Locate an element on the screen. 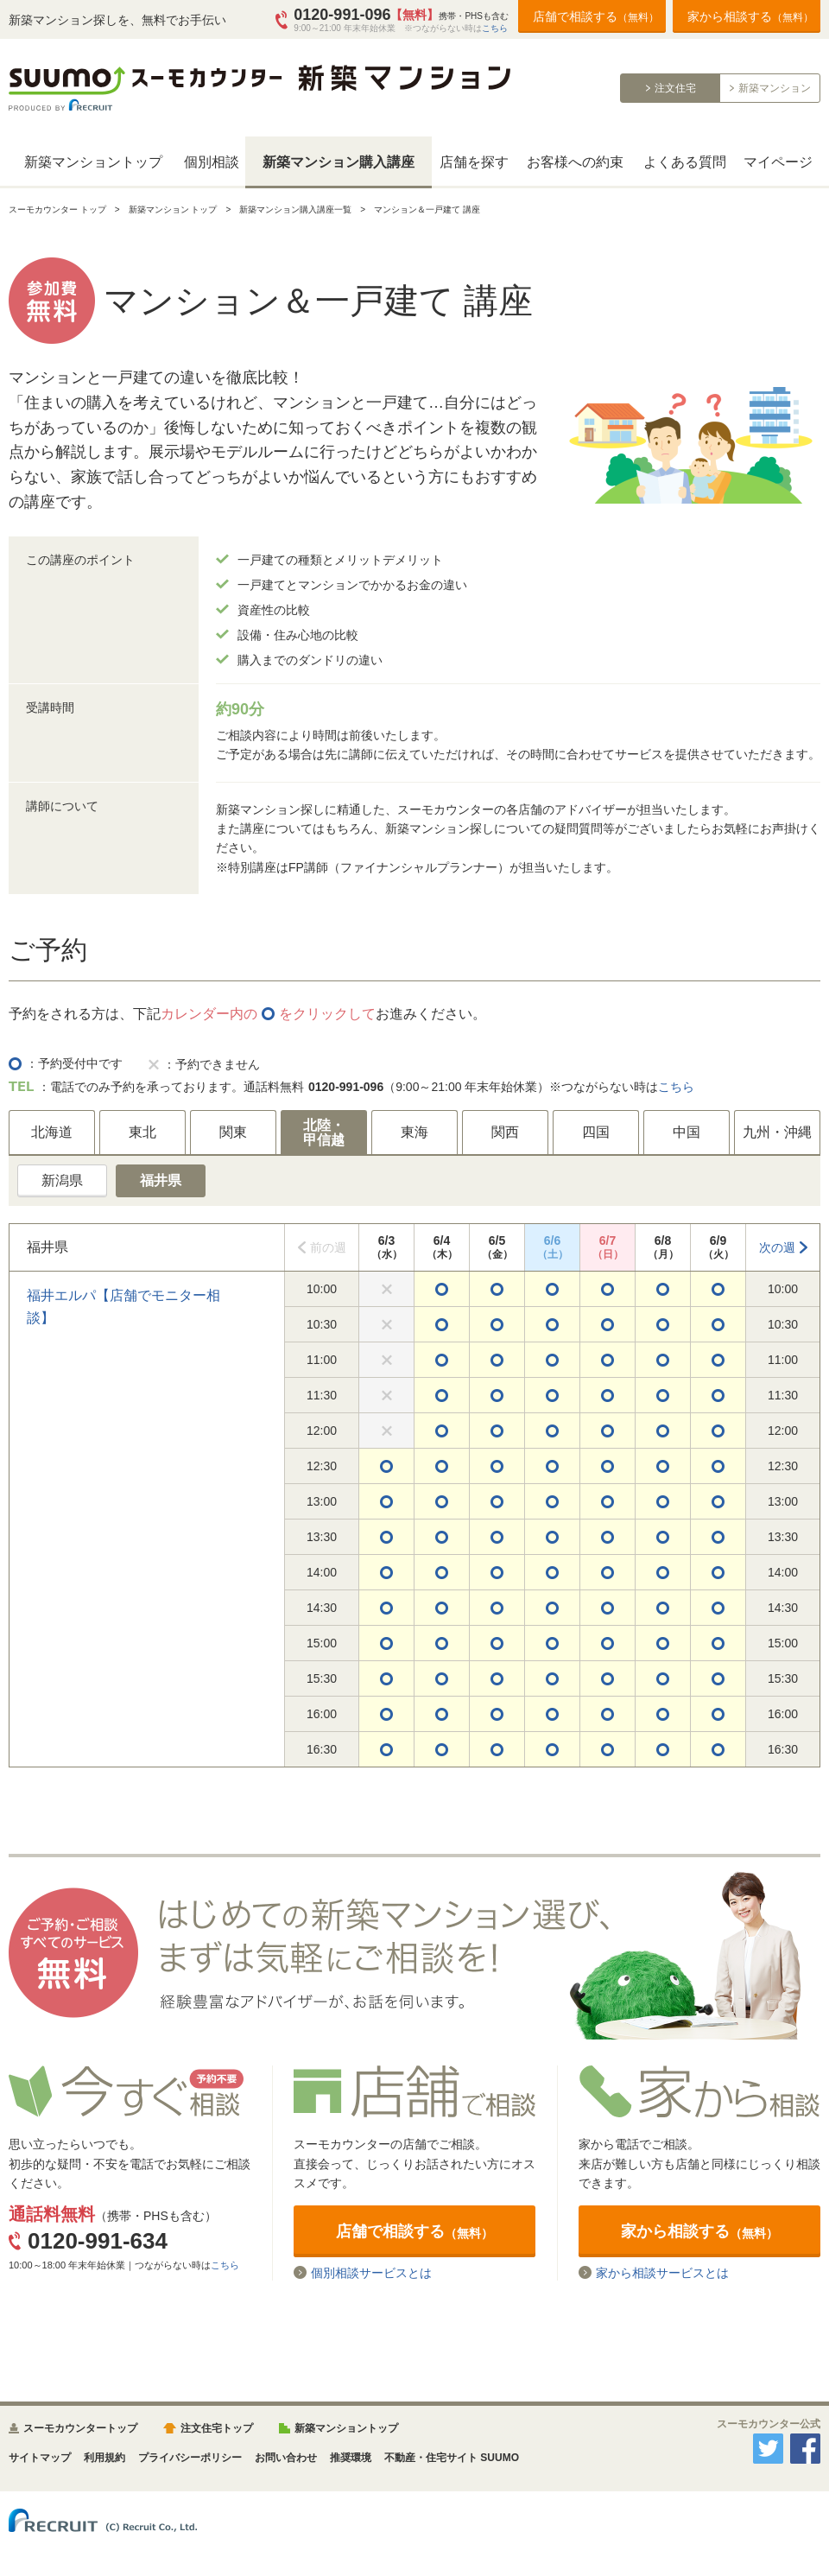 The width and height of the screenshot is (829, 2576). 関東 is located at coordinates (233, 1132).